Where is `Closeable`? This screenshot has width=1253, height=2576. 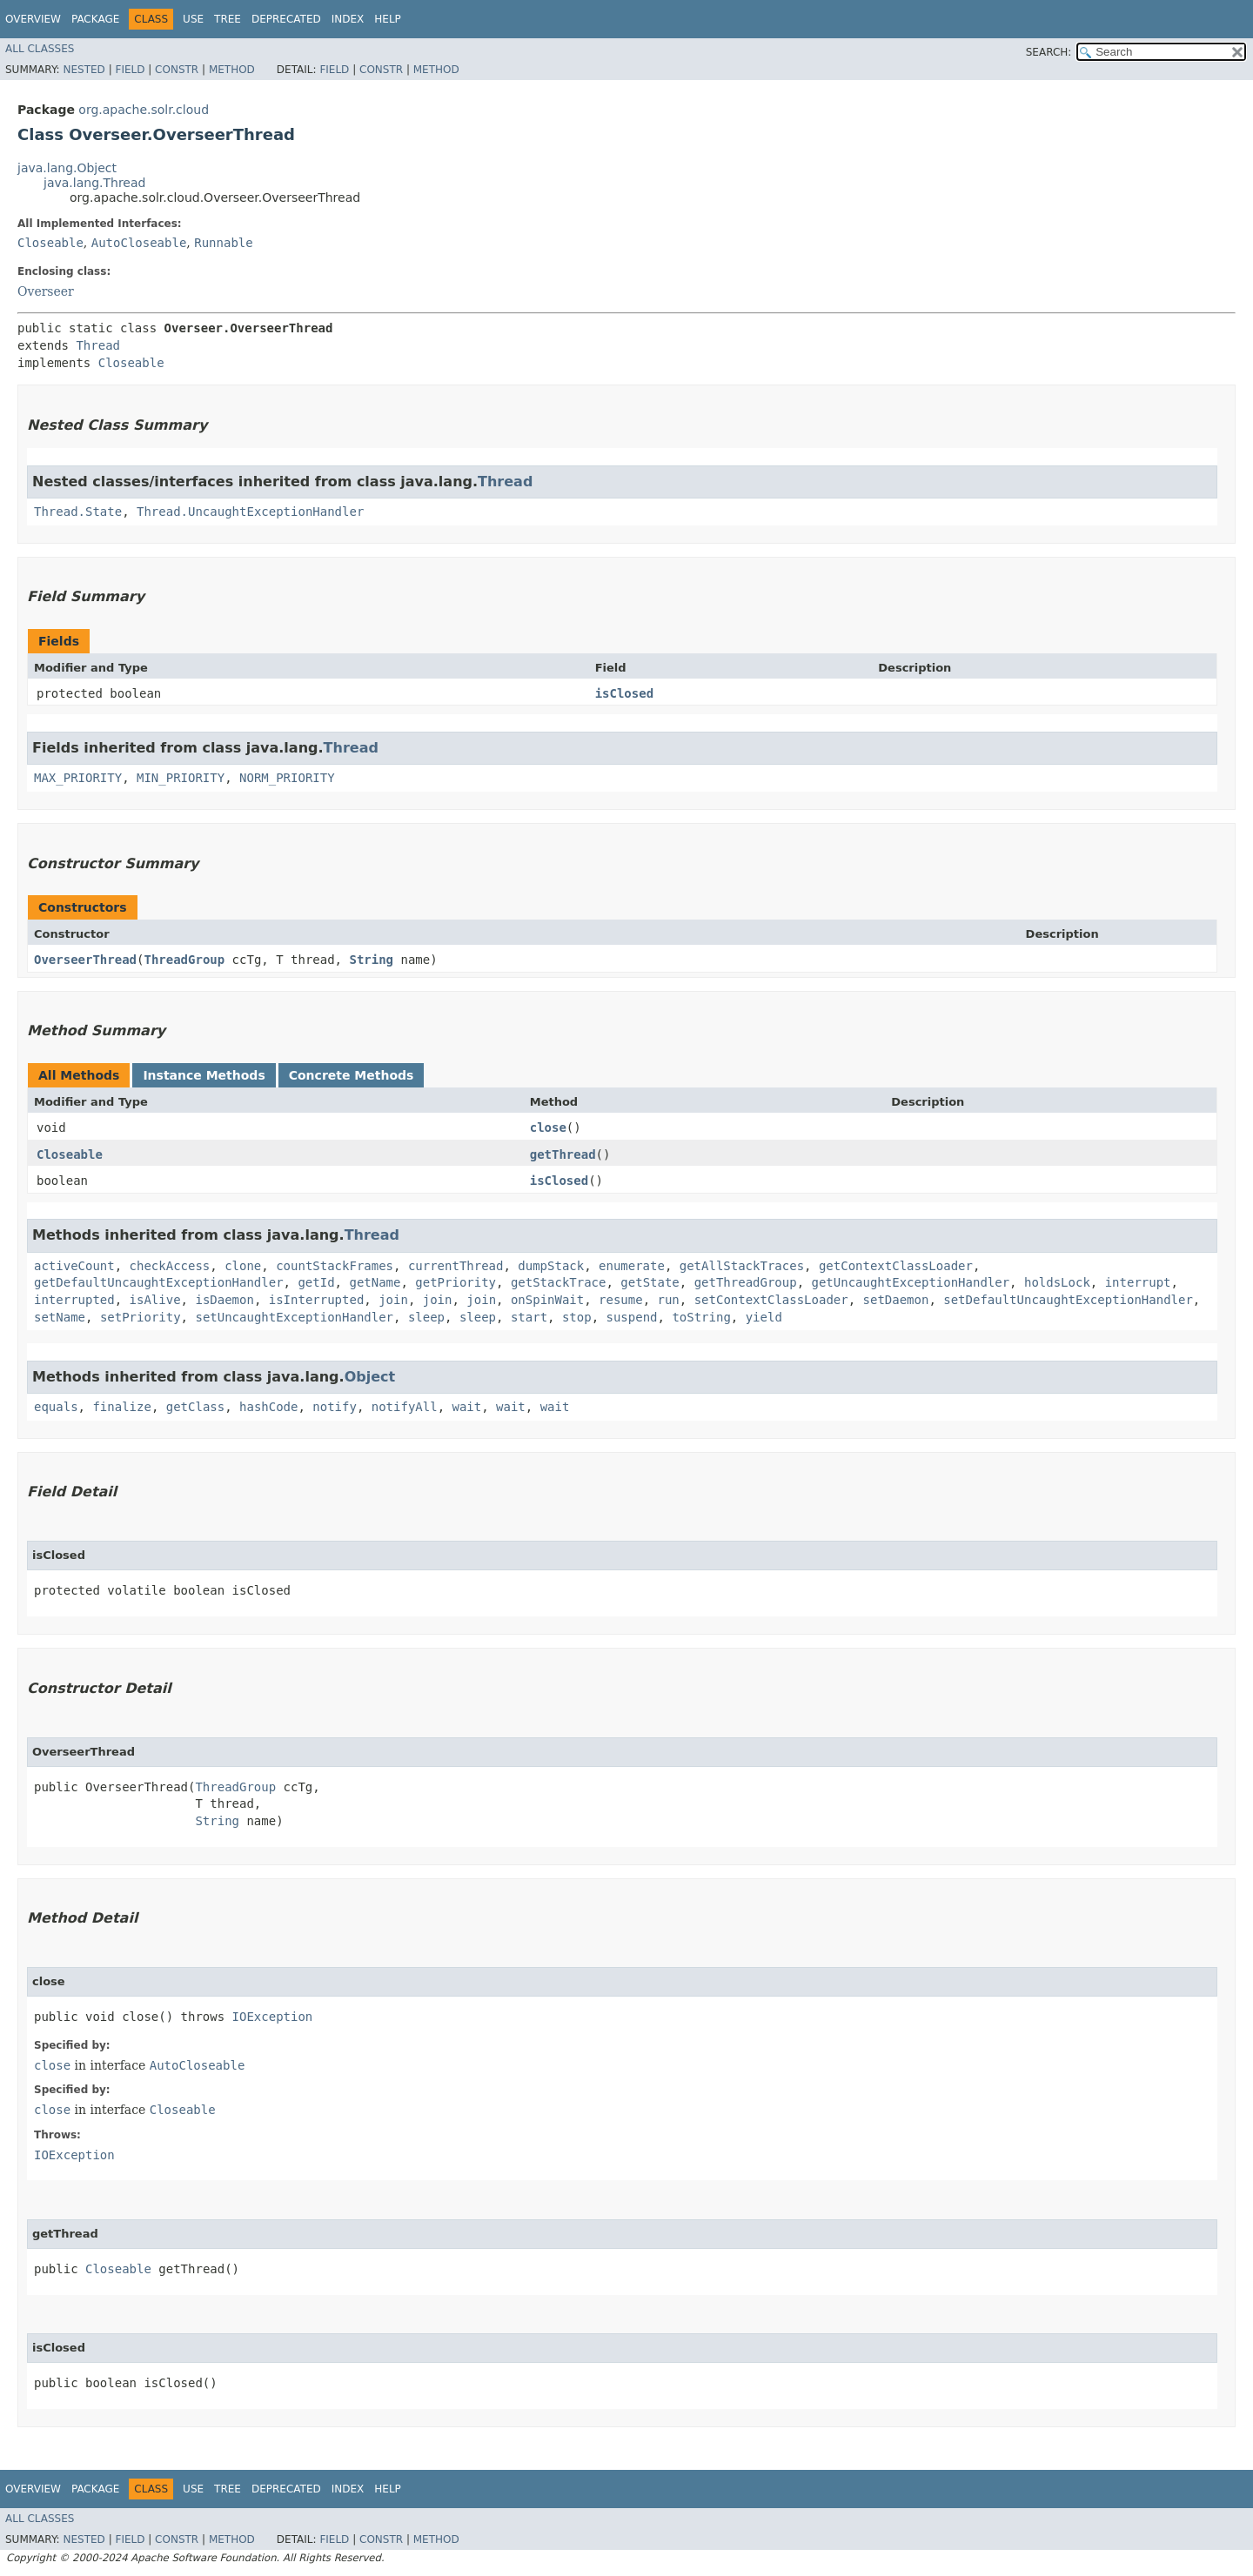 Closeable is located at coordinates (50, 243).